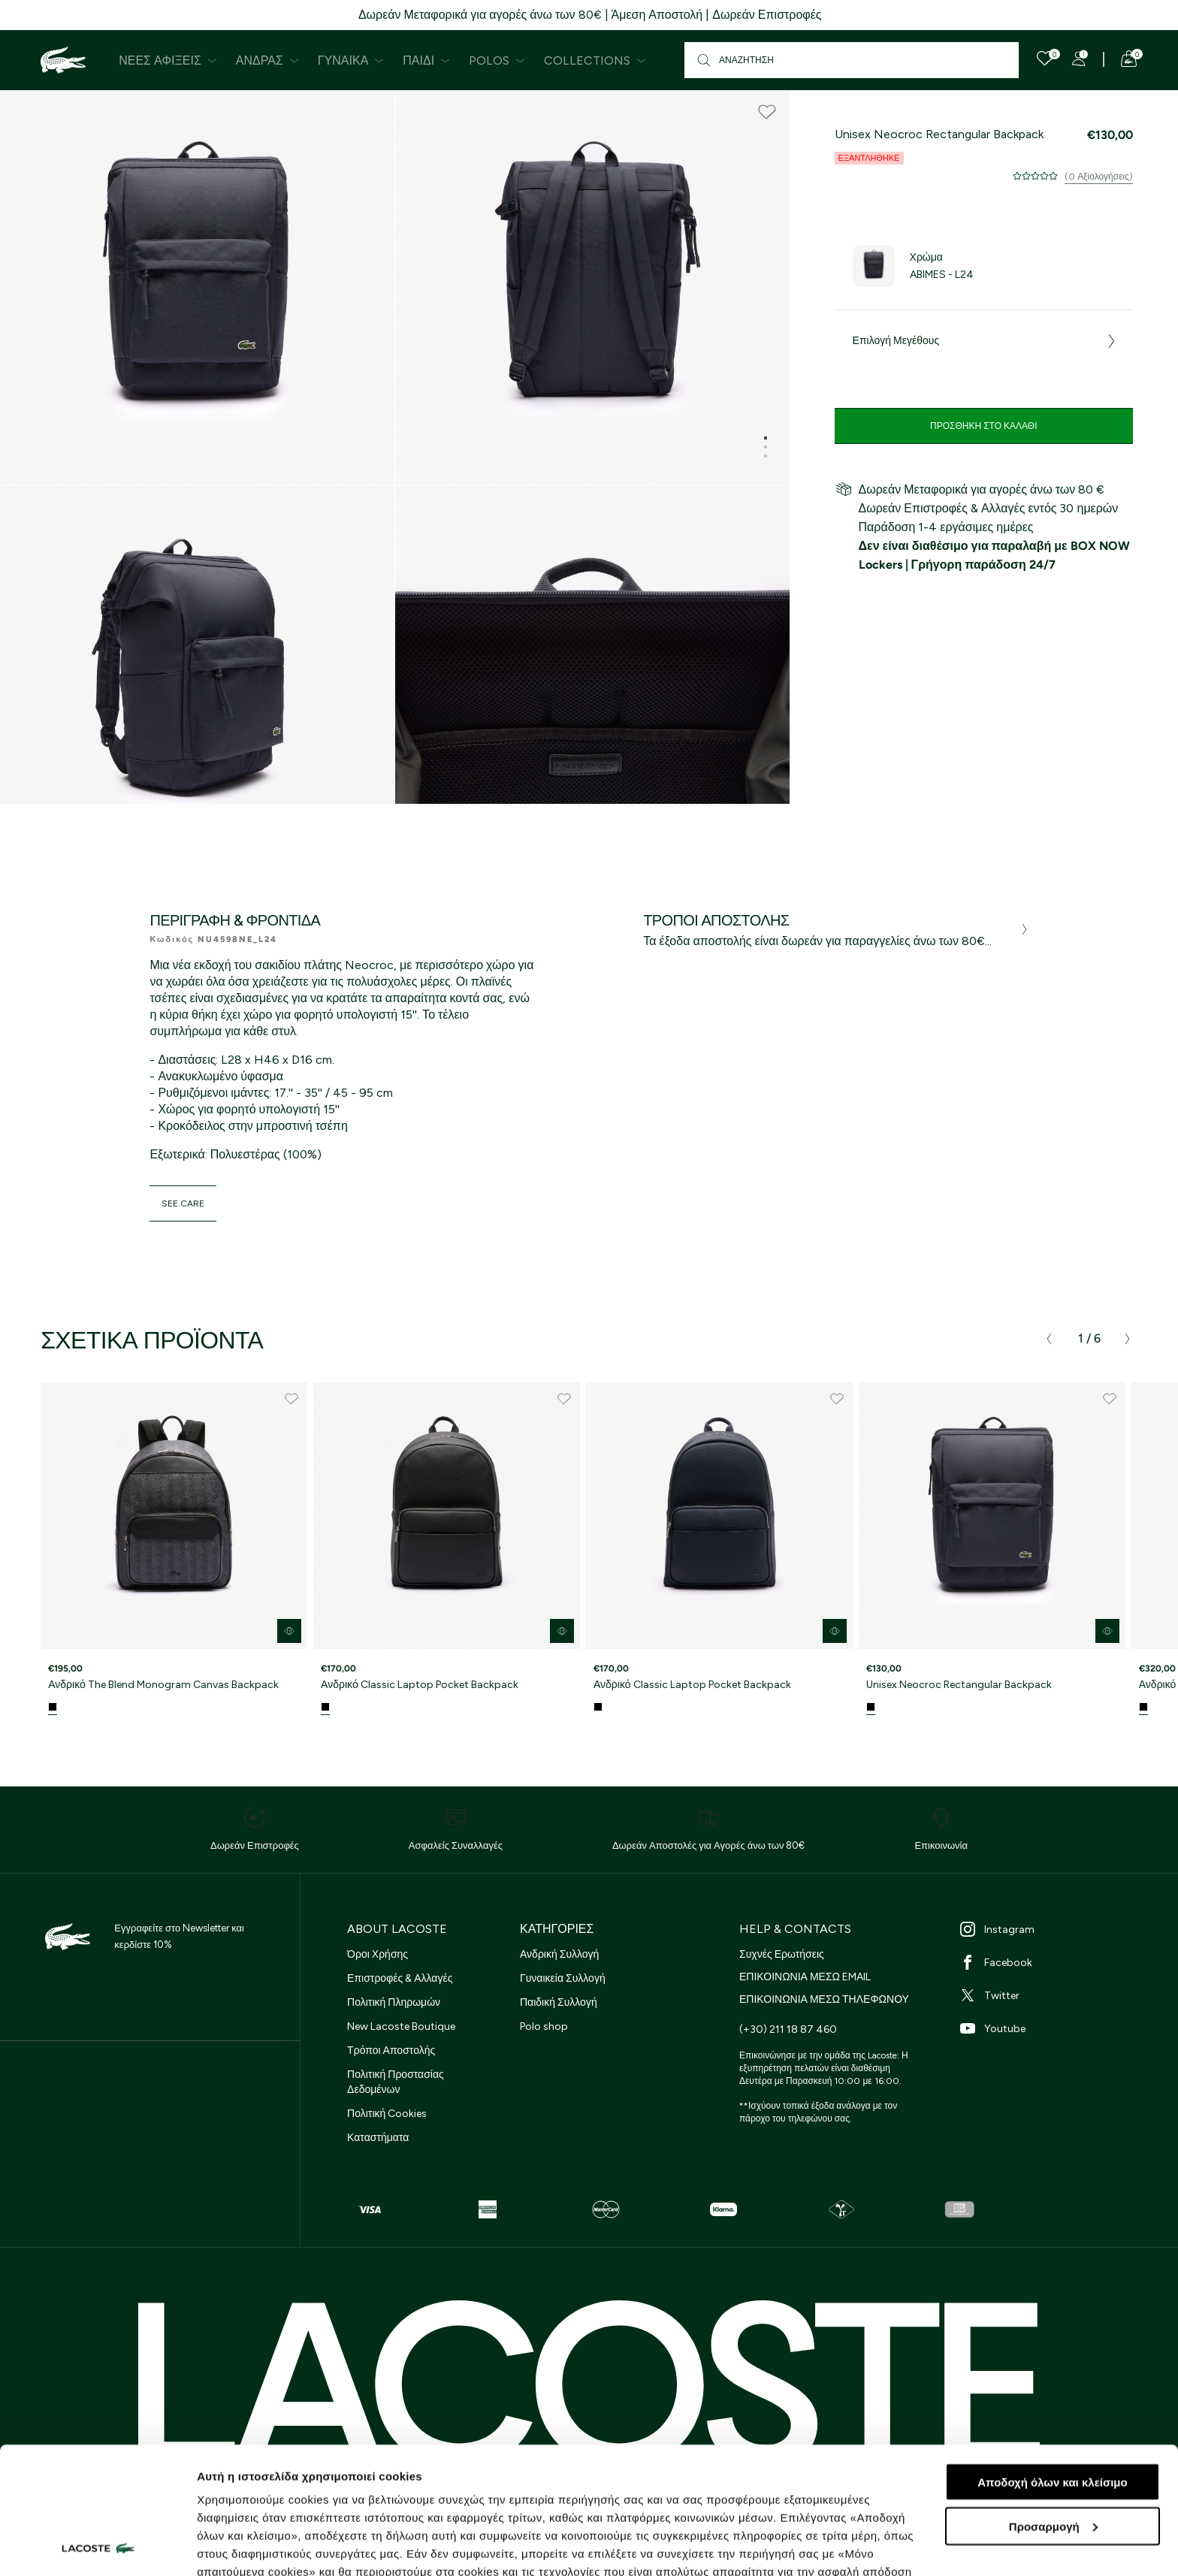  I want to click on Συχνές Ερωτήσεις, so click(781, 1954).